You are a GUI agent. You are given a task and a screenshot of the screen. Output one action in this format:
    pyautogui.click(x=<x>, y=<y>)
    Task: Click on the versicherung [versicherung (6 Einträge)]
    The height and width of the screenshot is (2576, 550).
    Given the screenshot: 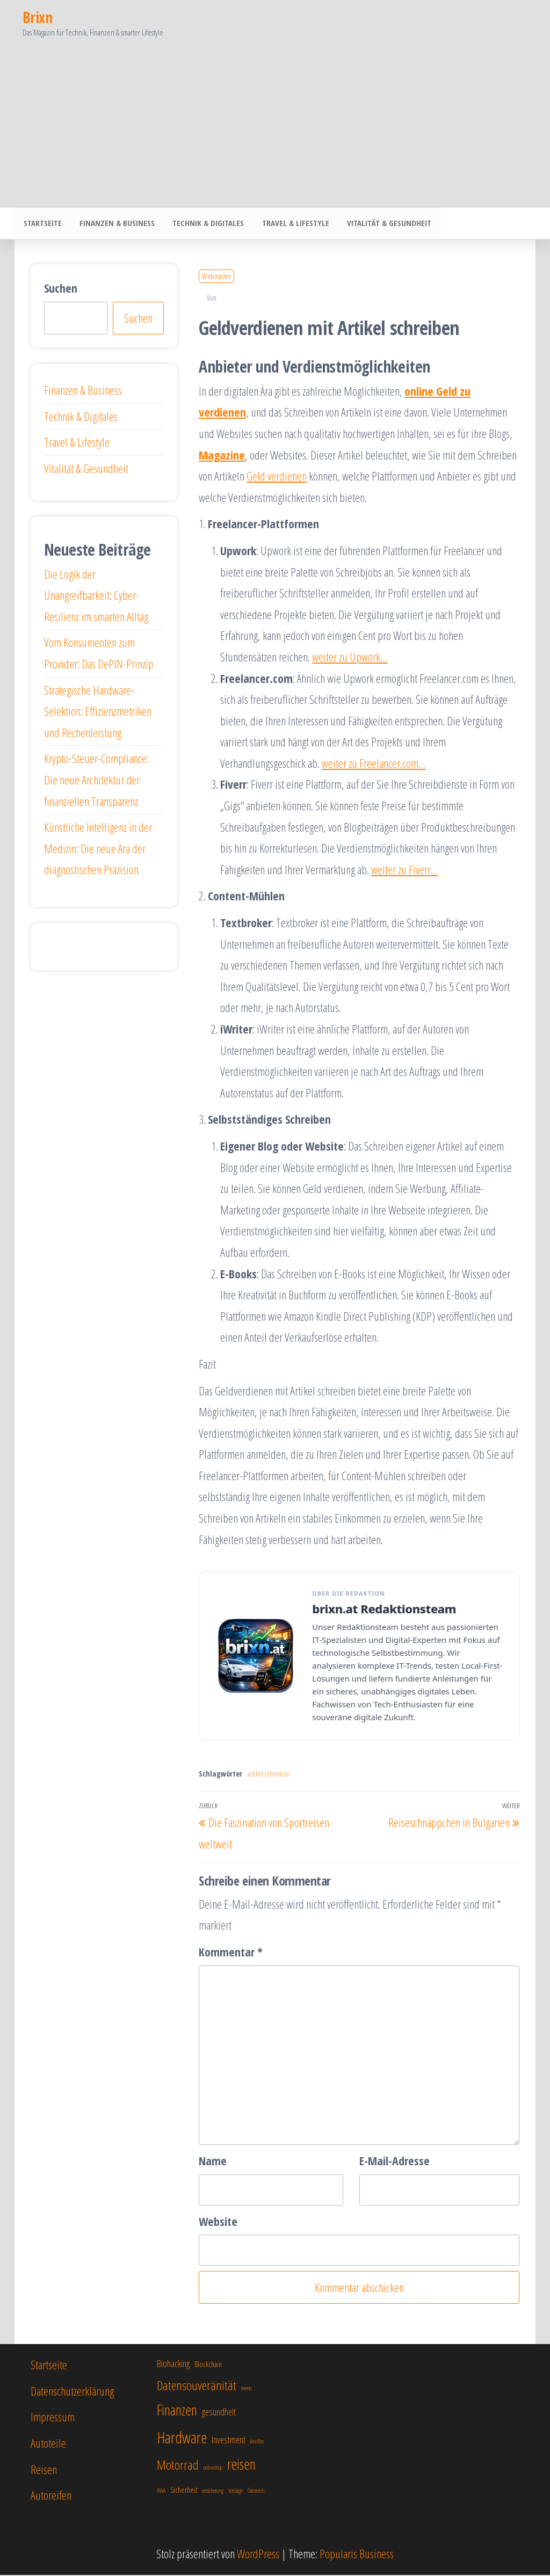 What is the action you would take?
    pyautogui.click(x=212, y=2491)
    